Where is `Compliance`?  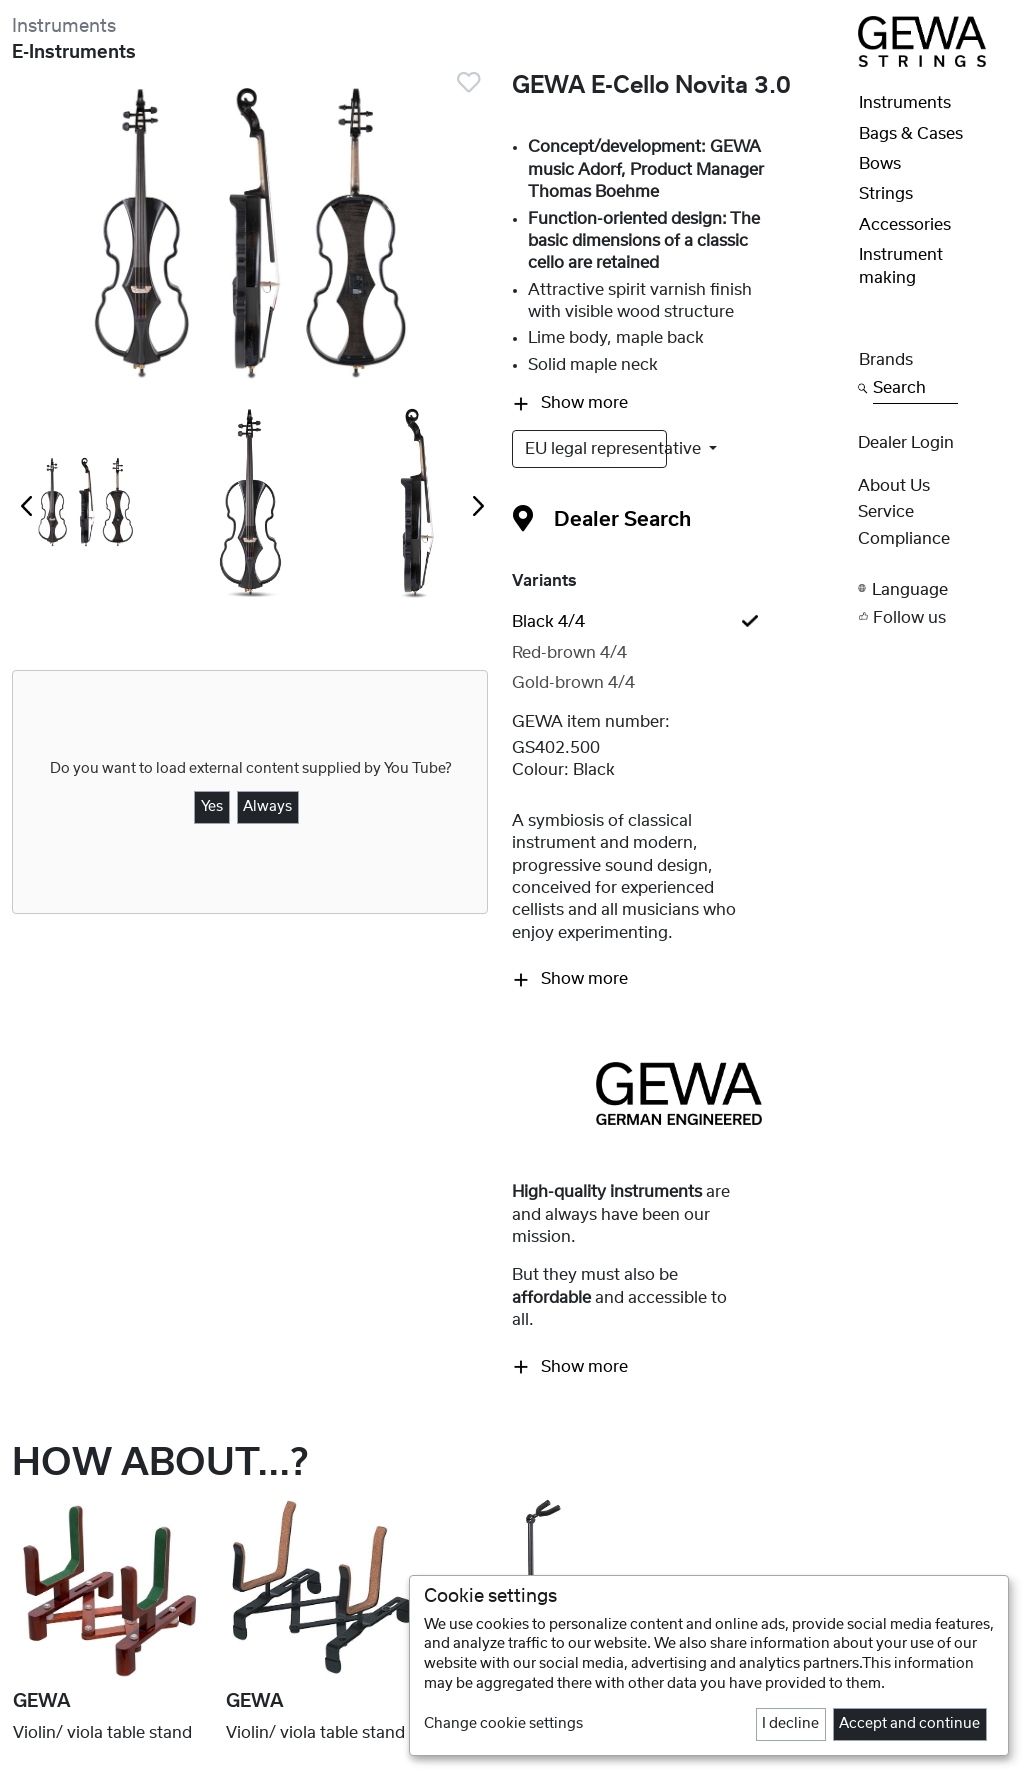 Compliance is located at coordinates (904, 539).